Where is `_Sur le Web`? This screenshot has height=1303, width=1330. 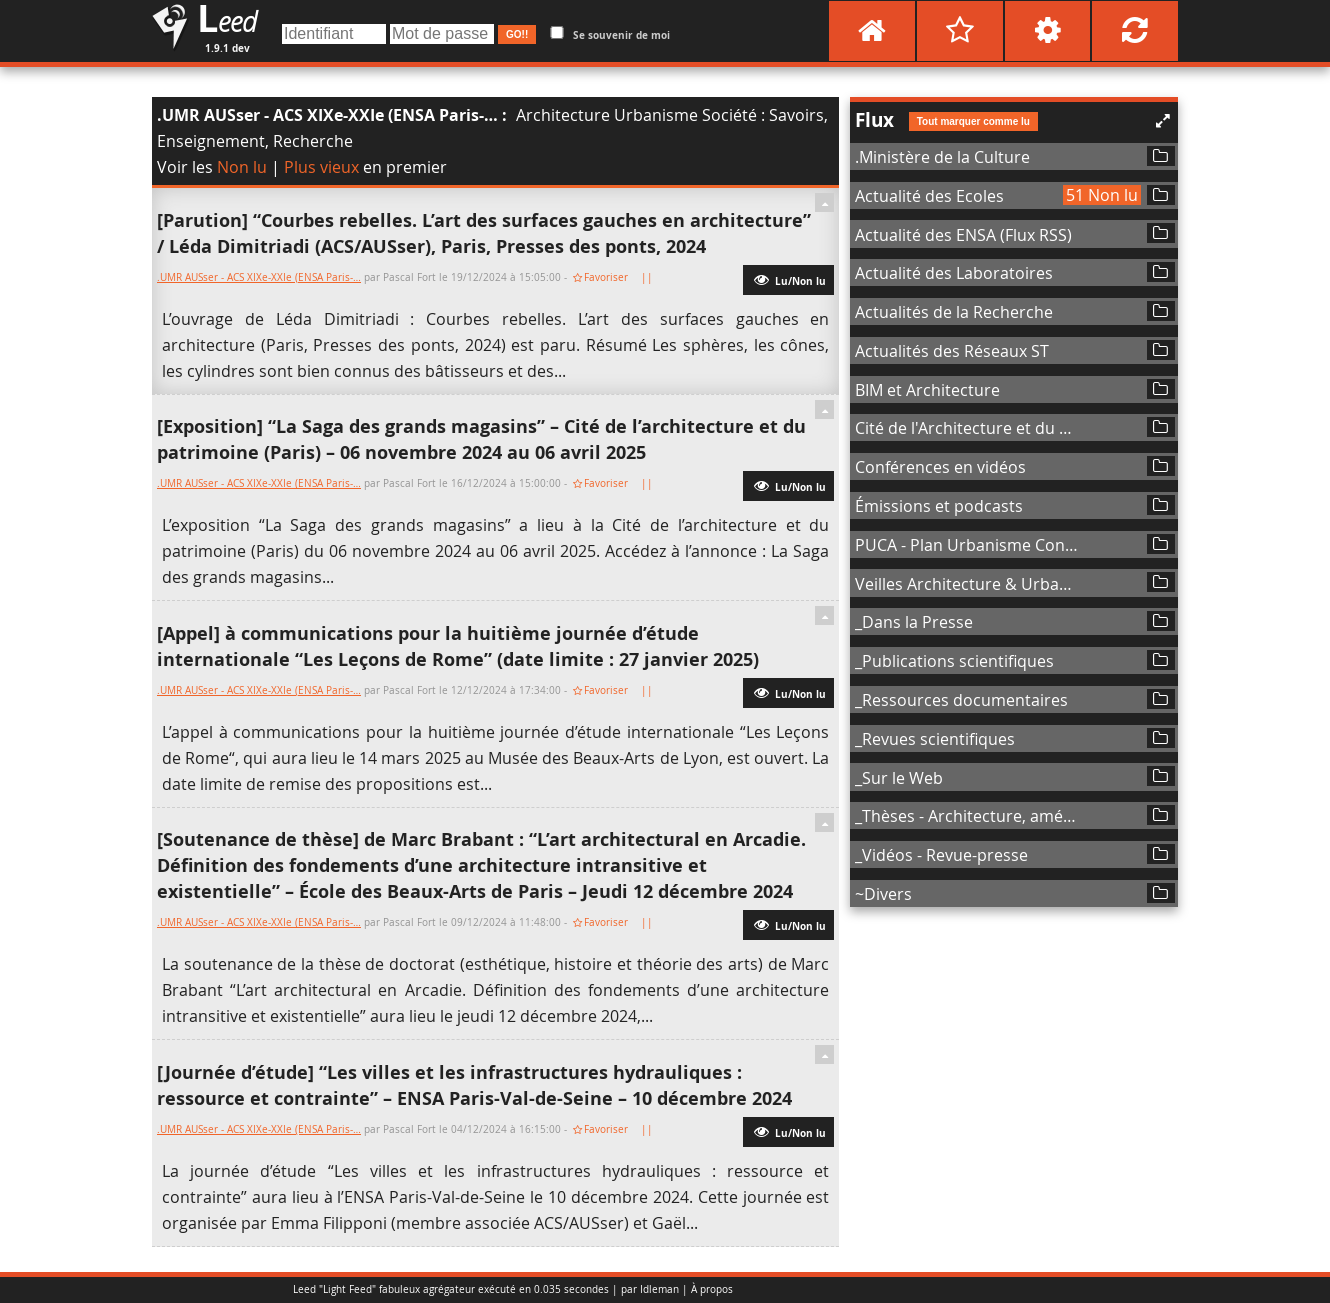
_Sur le Web is located at coordinates (899, 778).